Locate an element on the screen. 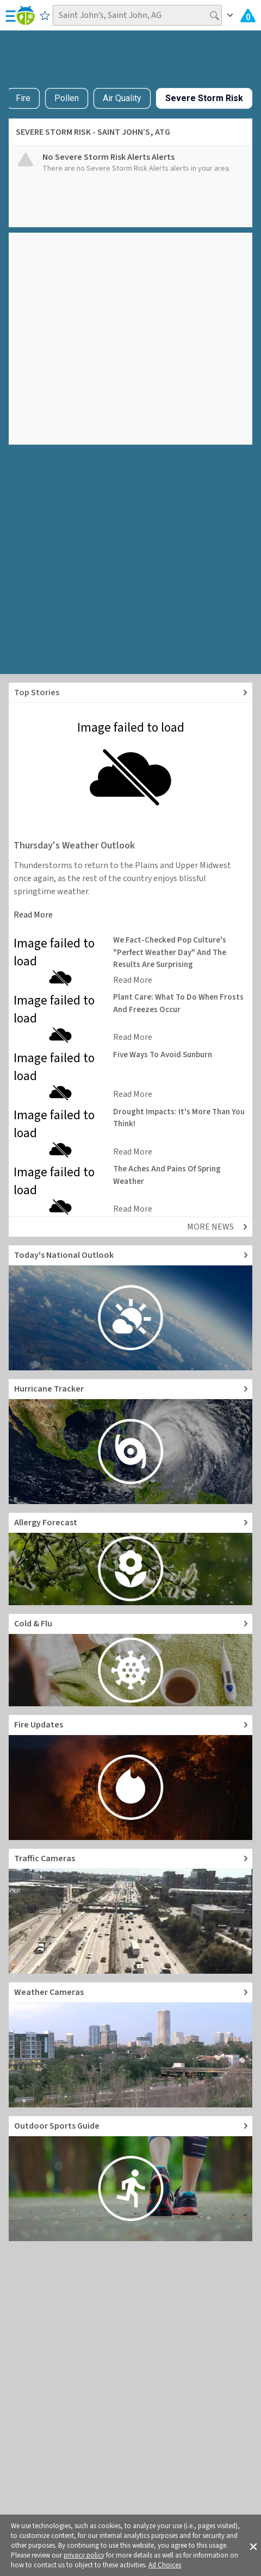  [Check All Latest Weather Alerts] is located at coordinates (248, 15).